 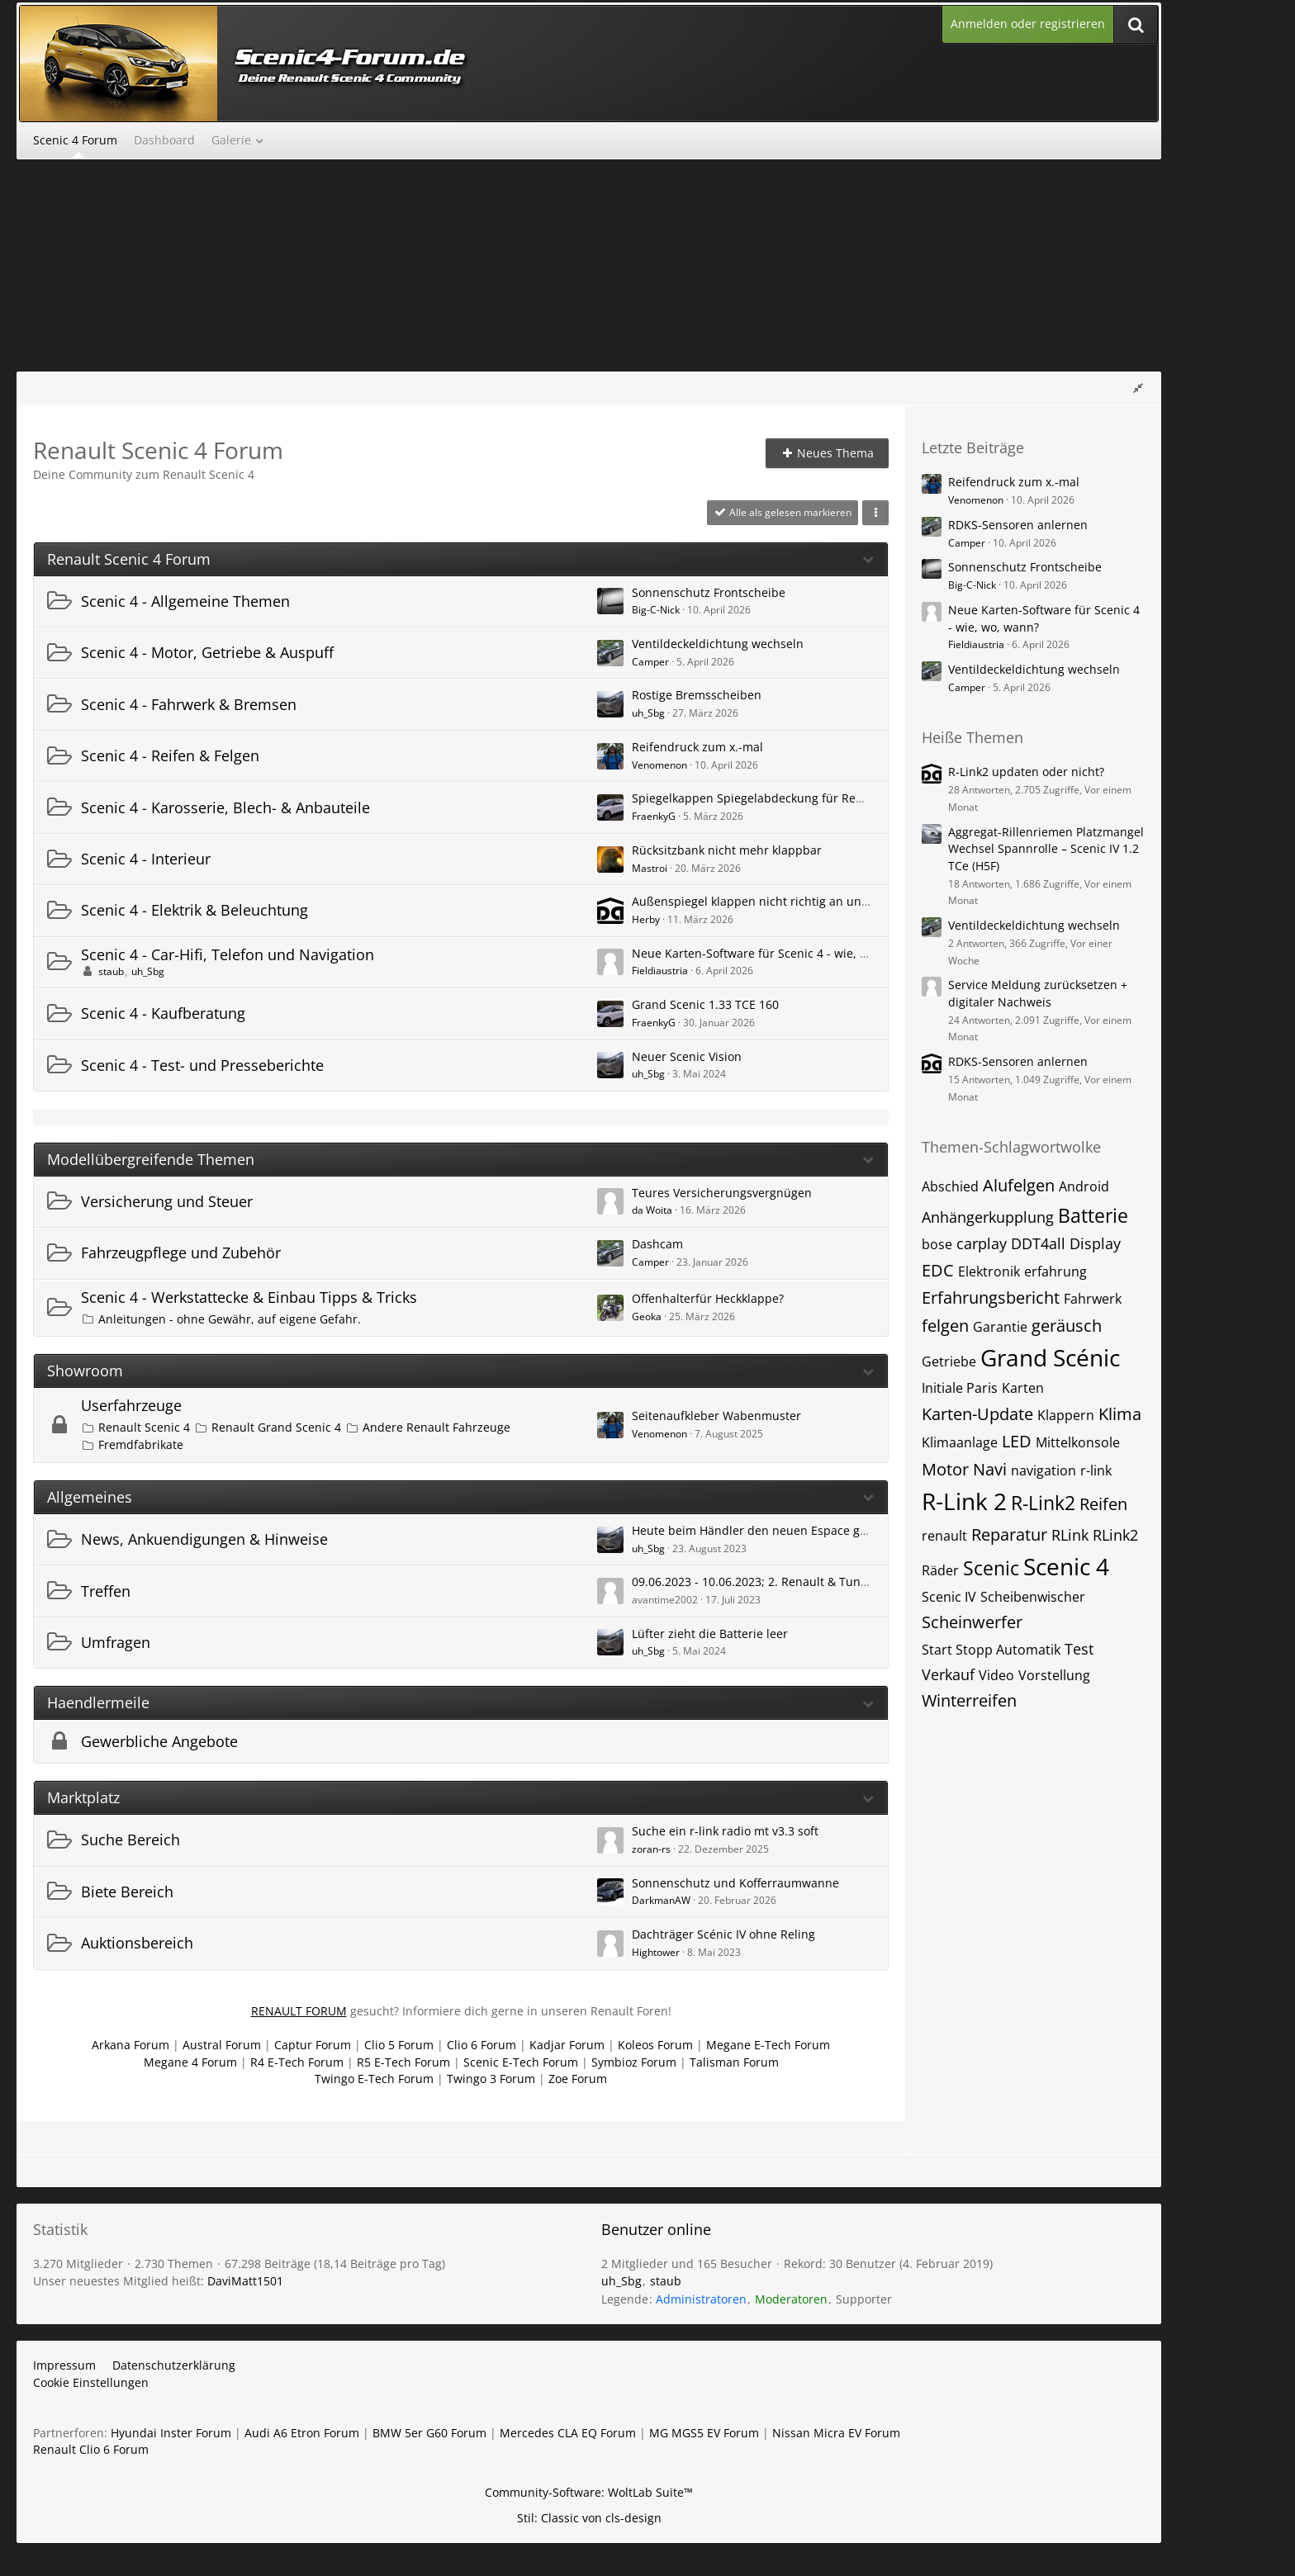 I want to click on Renault Scenic 4 Forum, so click(x=129, y=559).